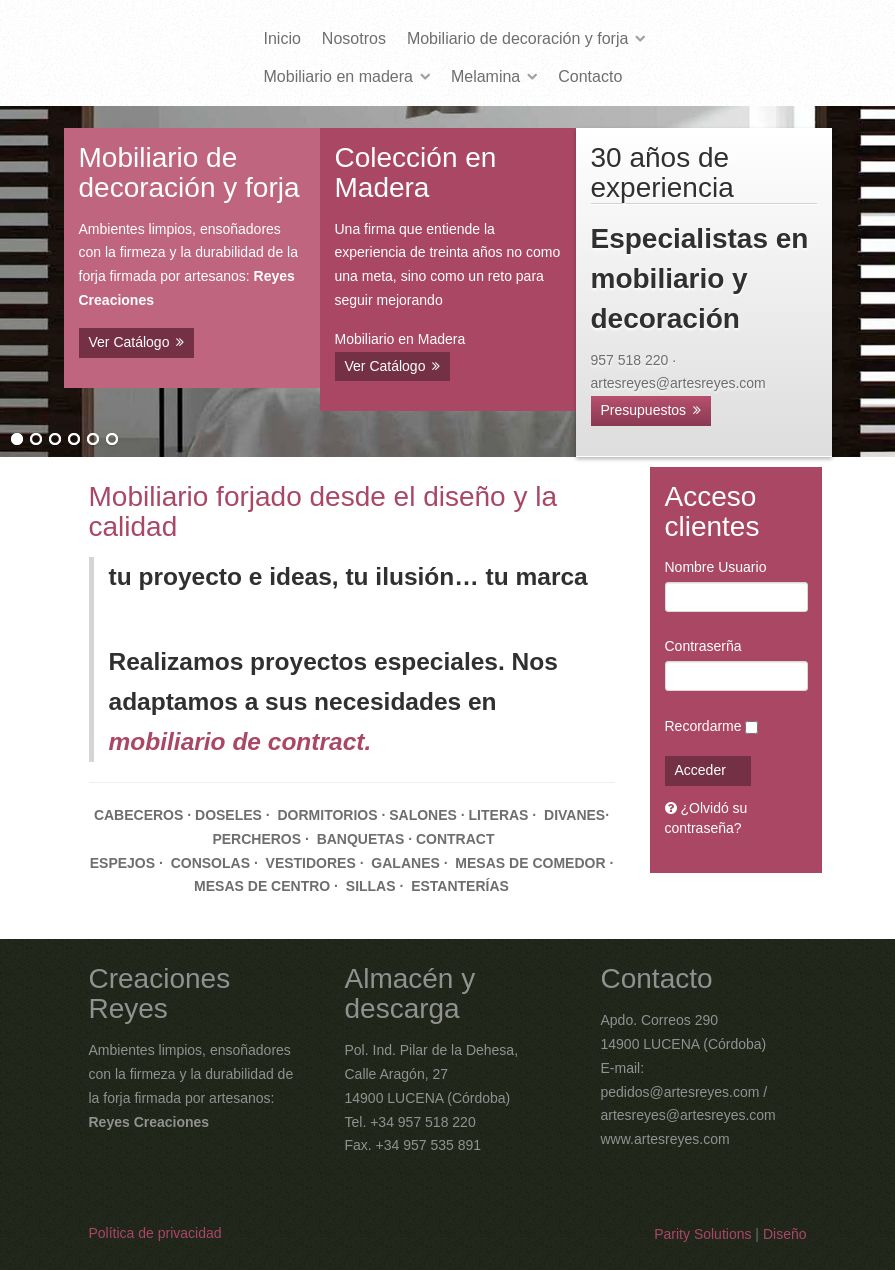 The height and width of the screenshot is (1270, 895). Describe the element at coordinates (702, 1234) in the screenshot. I see `Parity Solutions` at that location.